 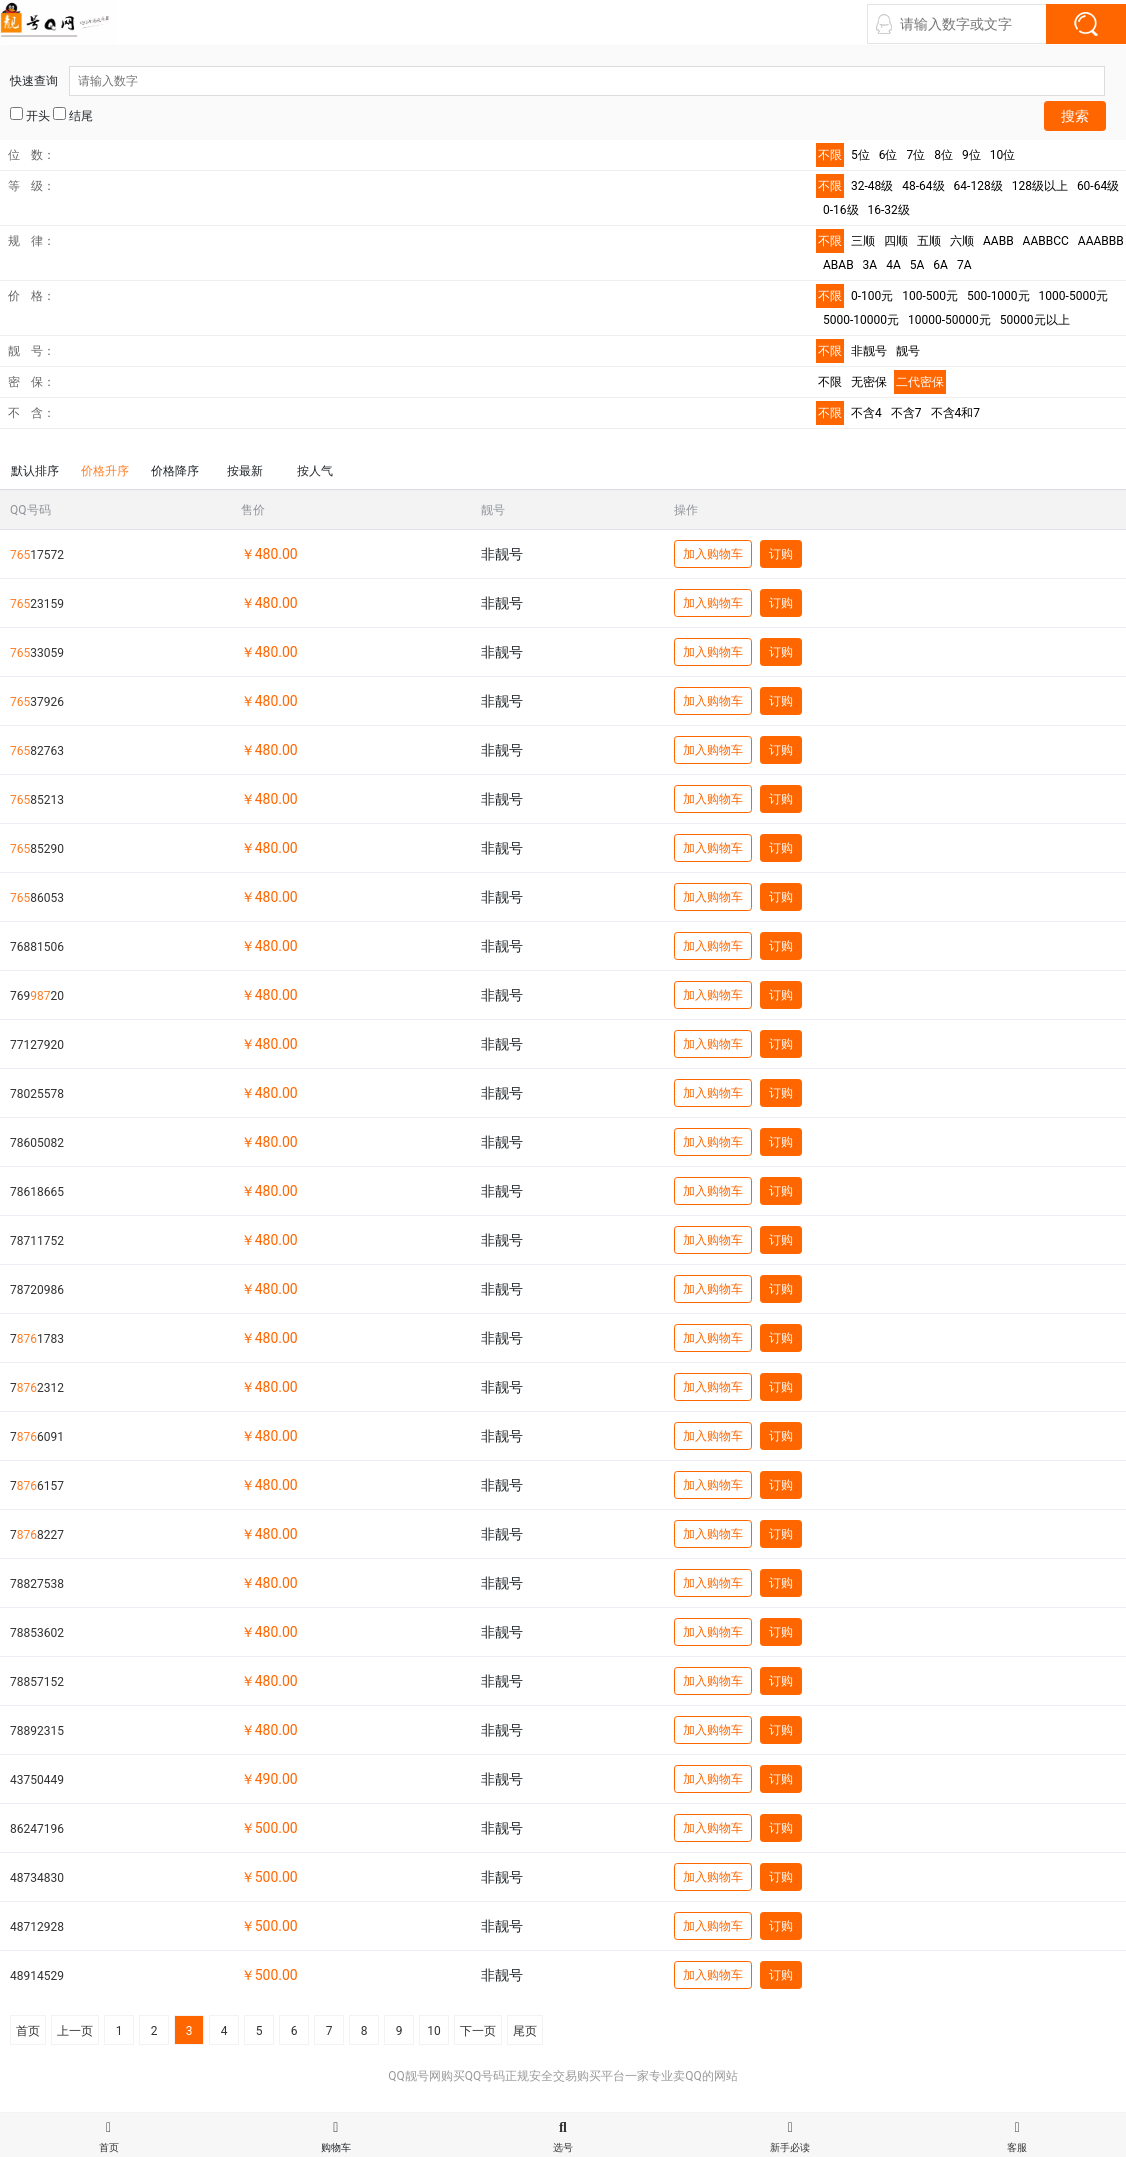 What do you see at coordinates (861, 320) in the screenshot?
I see `5000-10000元` at bounding box center [861, 320].